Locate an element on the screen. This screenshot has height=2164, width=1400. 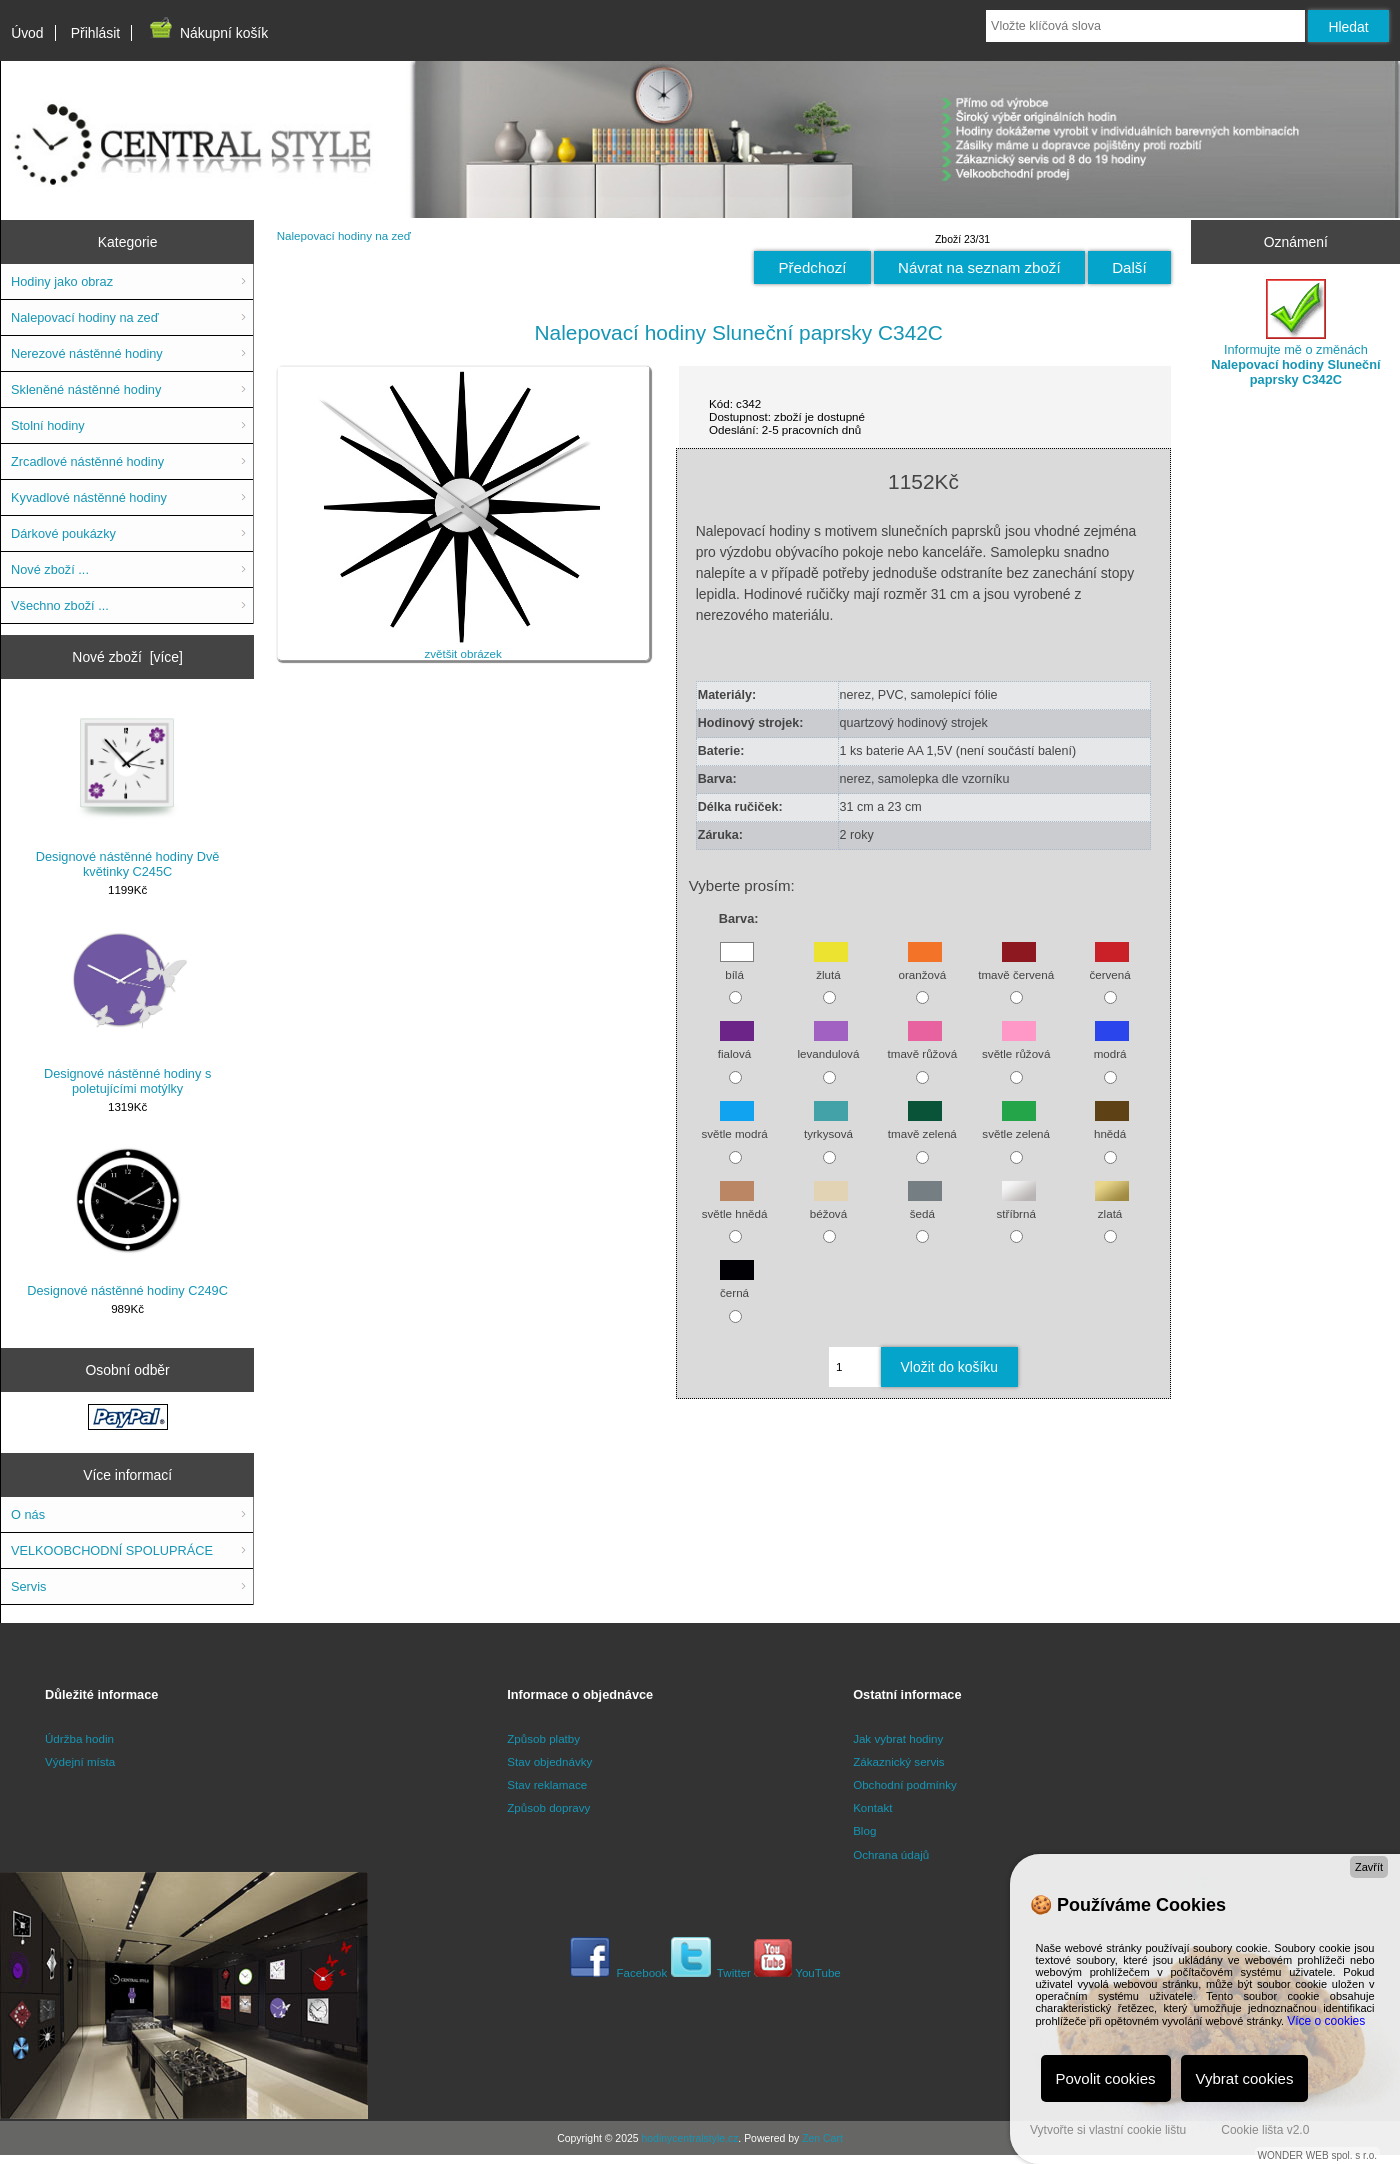
Úvod is located at coordinates (27, 33).